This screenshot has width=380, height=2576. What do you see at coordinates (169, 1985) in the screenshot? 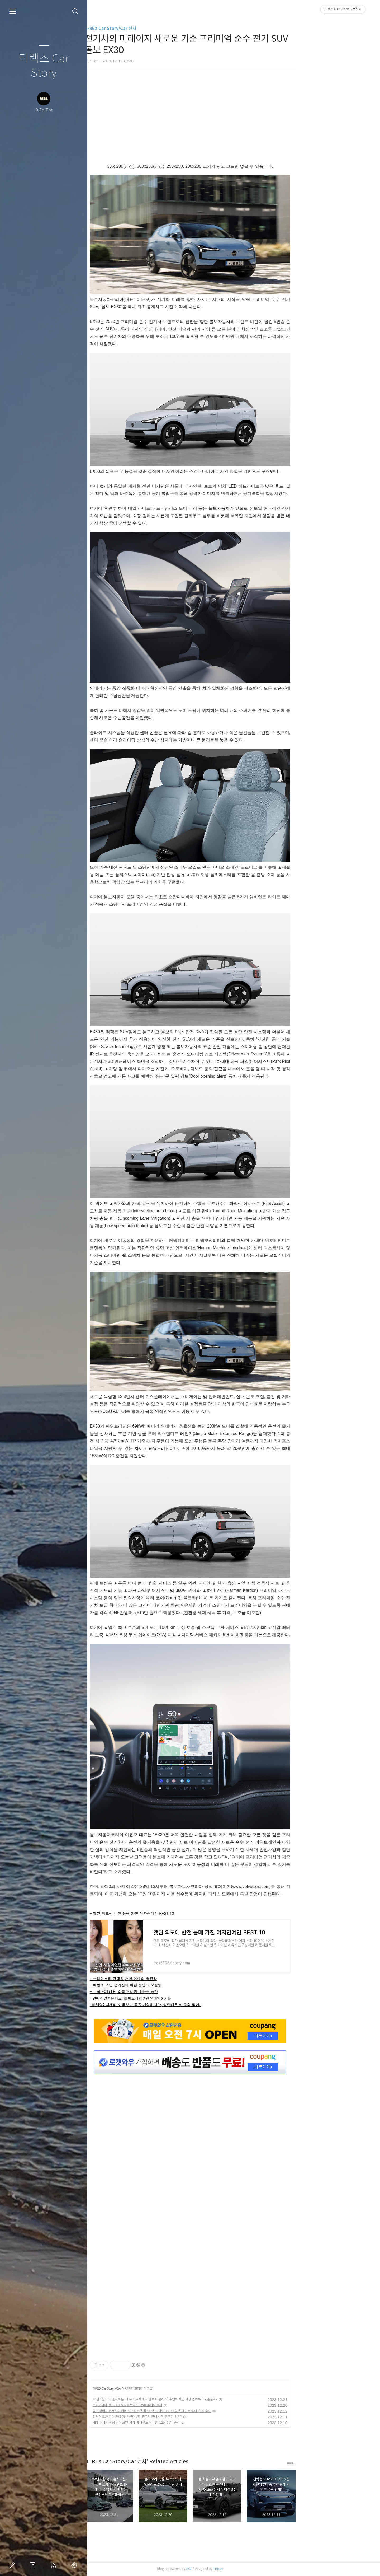
I see `- 해변의 여인 손예진의 아련 청순 화보촬영` at bounding box center [169, 1985].